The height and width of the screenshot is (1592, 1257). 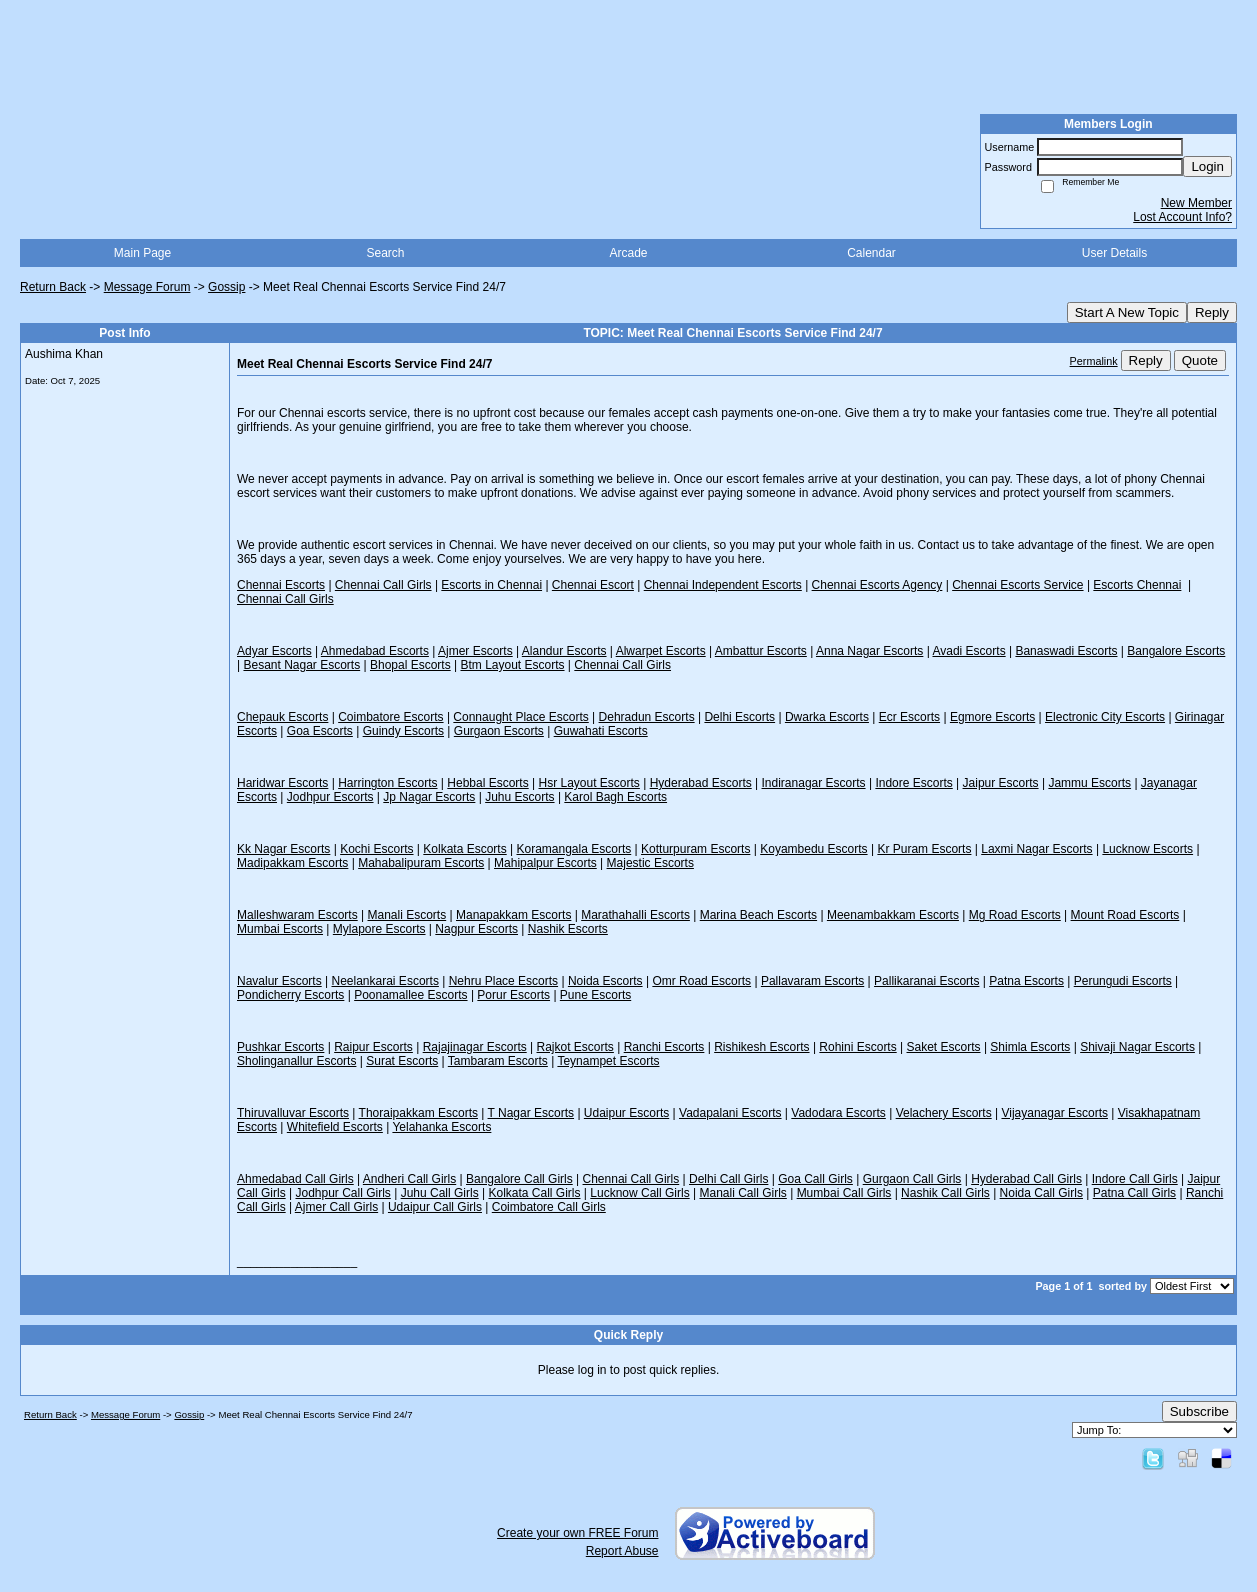 I want to click on Chepauk Escorts, so click(x=282, y=717).